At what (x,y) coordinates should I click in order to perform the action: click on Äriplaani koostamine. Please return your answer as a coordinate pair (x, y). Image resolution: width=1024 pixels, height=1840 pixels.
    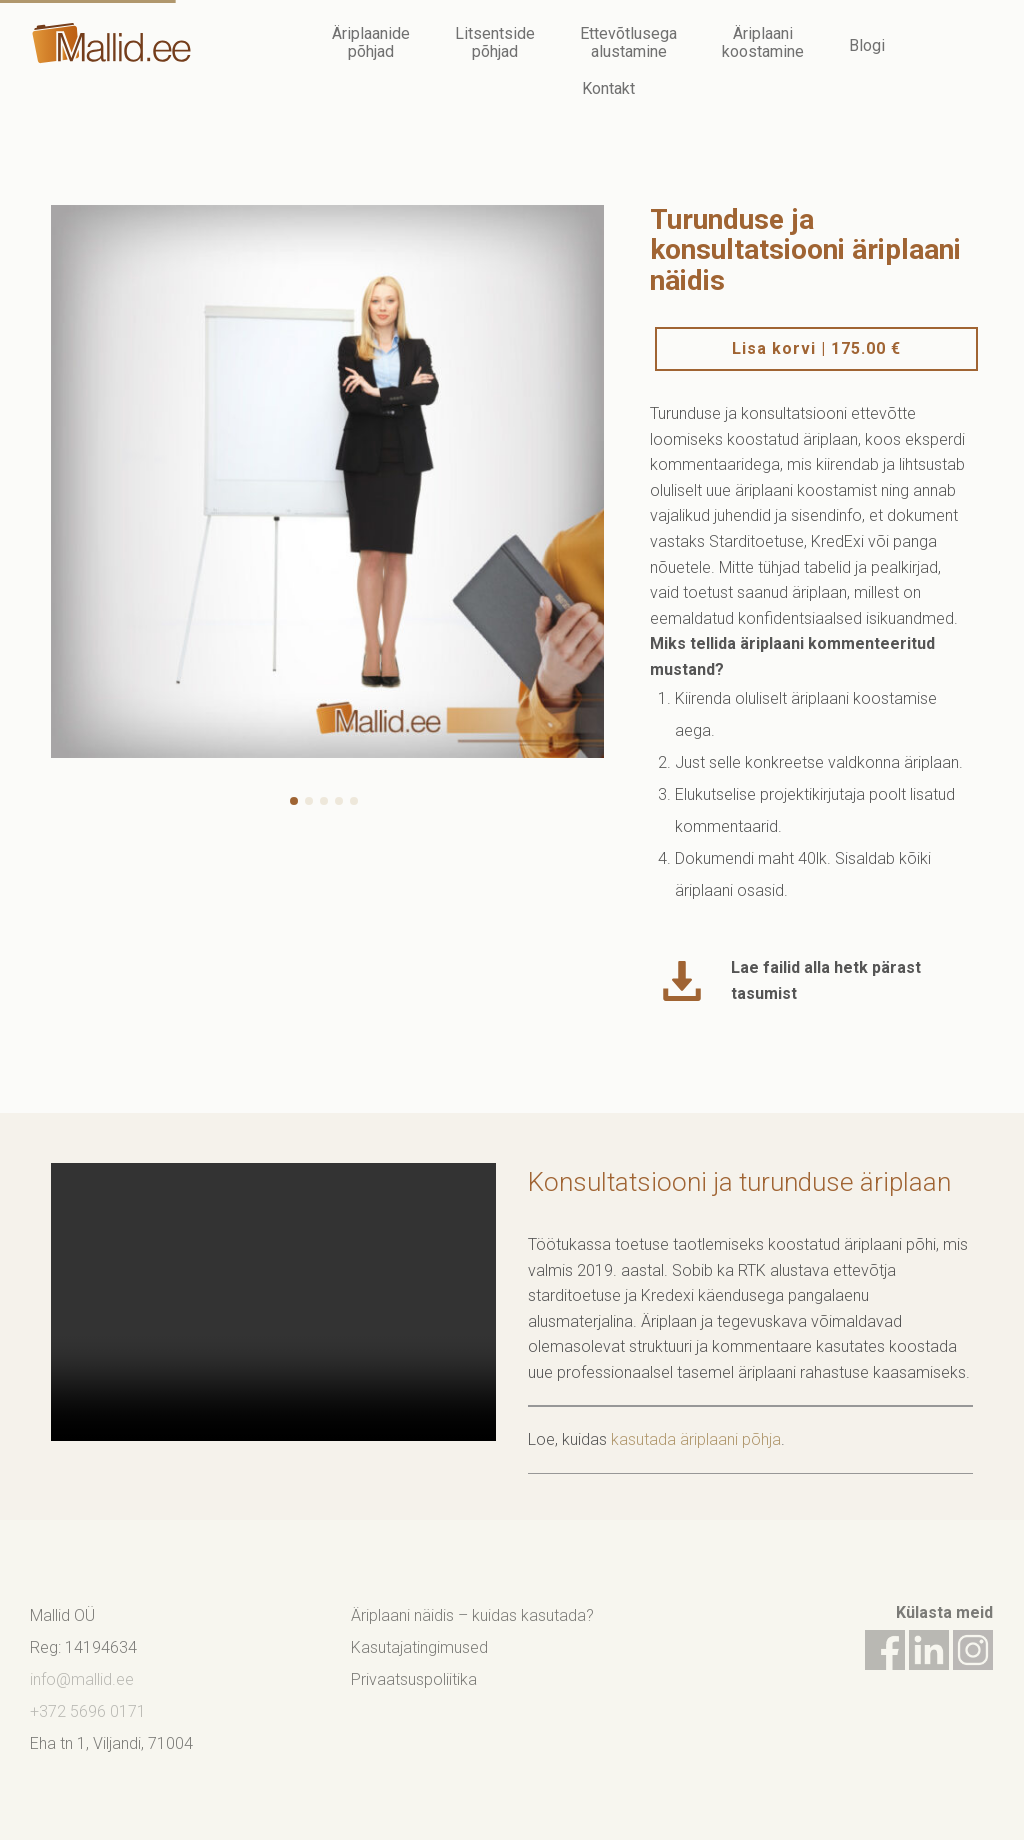
    Looking at the image, I should click on (763, 42).